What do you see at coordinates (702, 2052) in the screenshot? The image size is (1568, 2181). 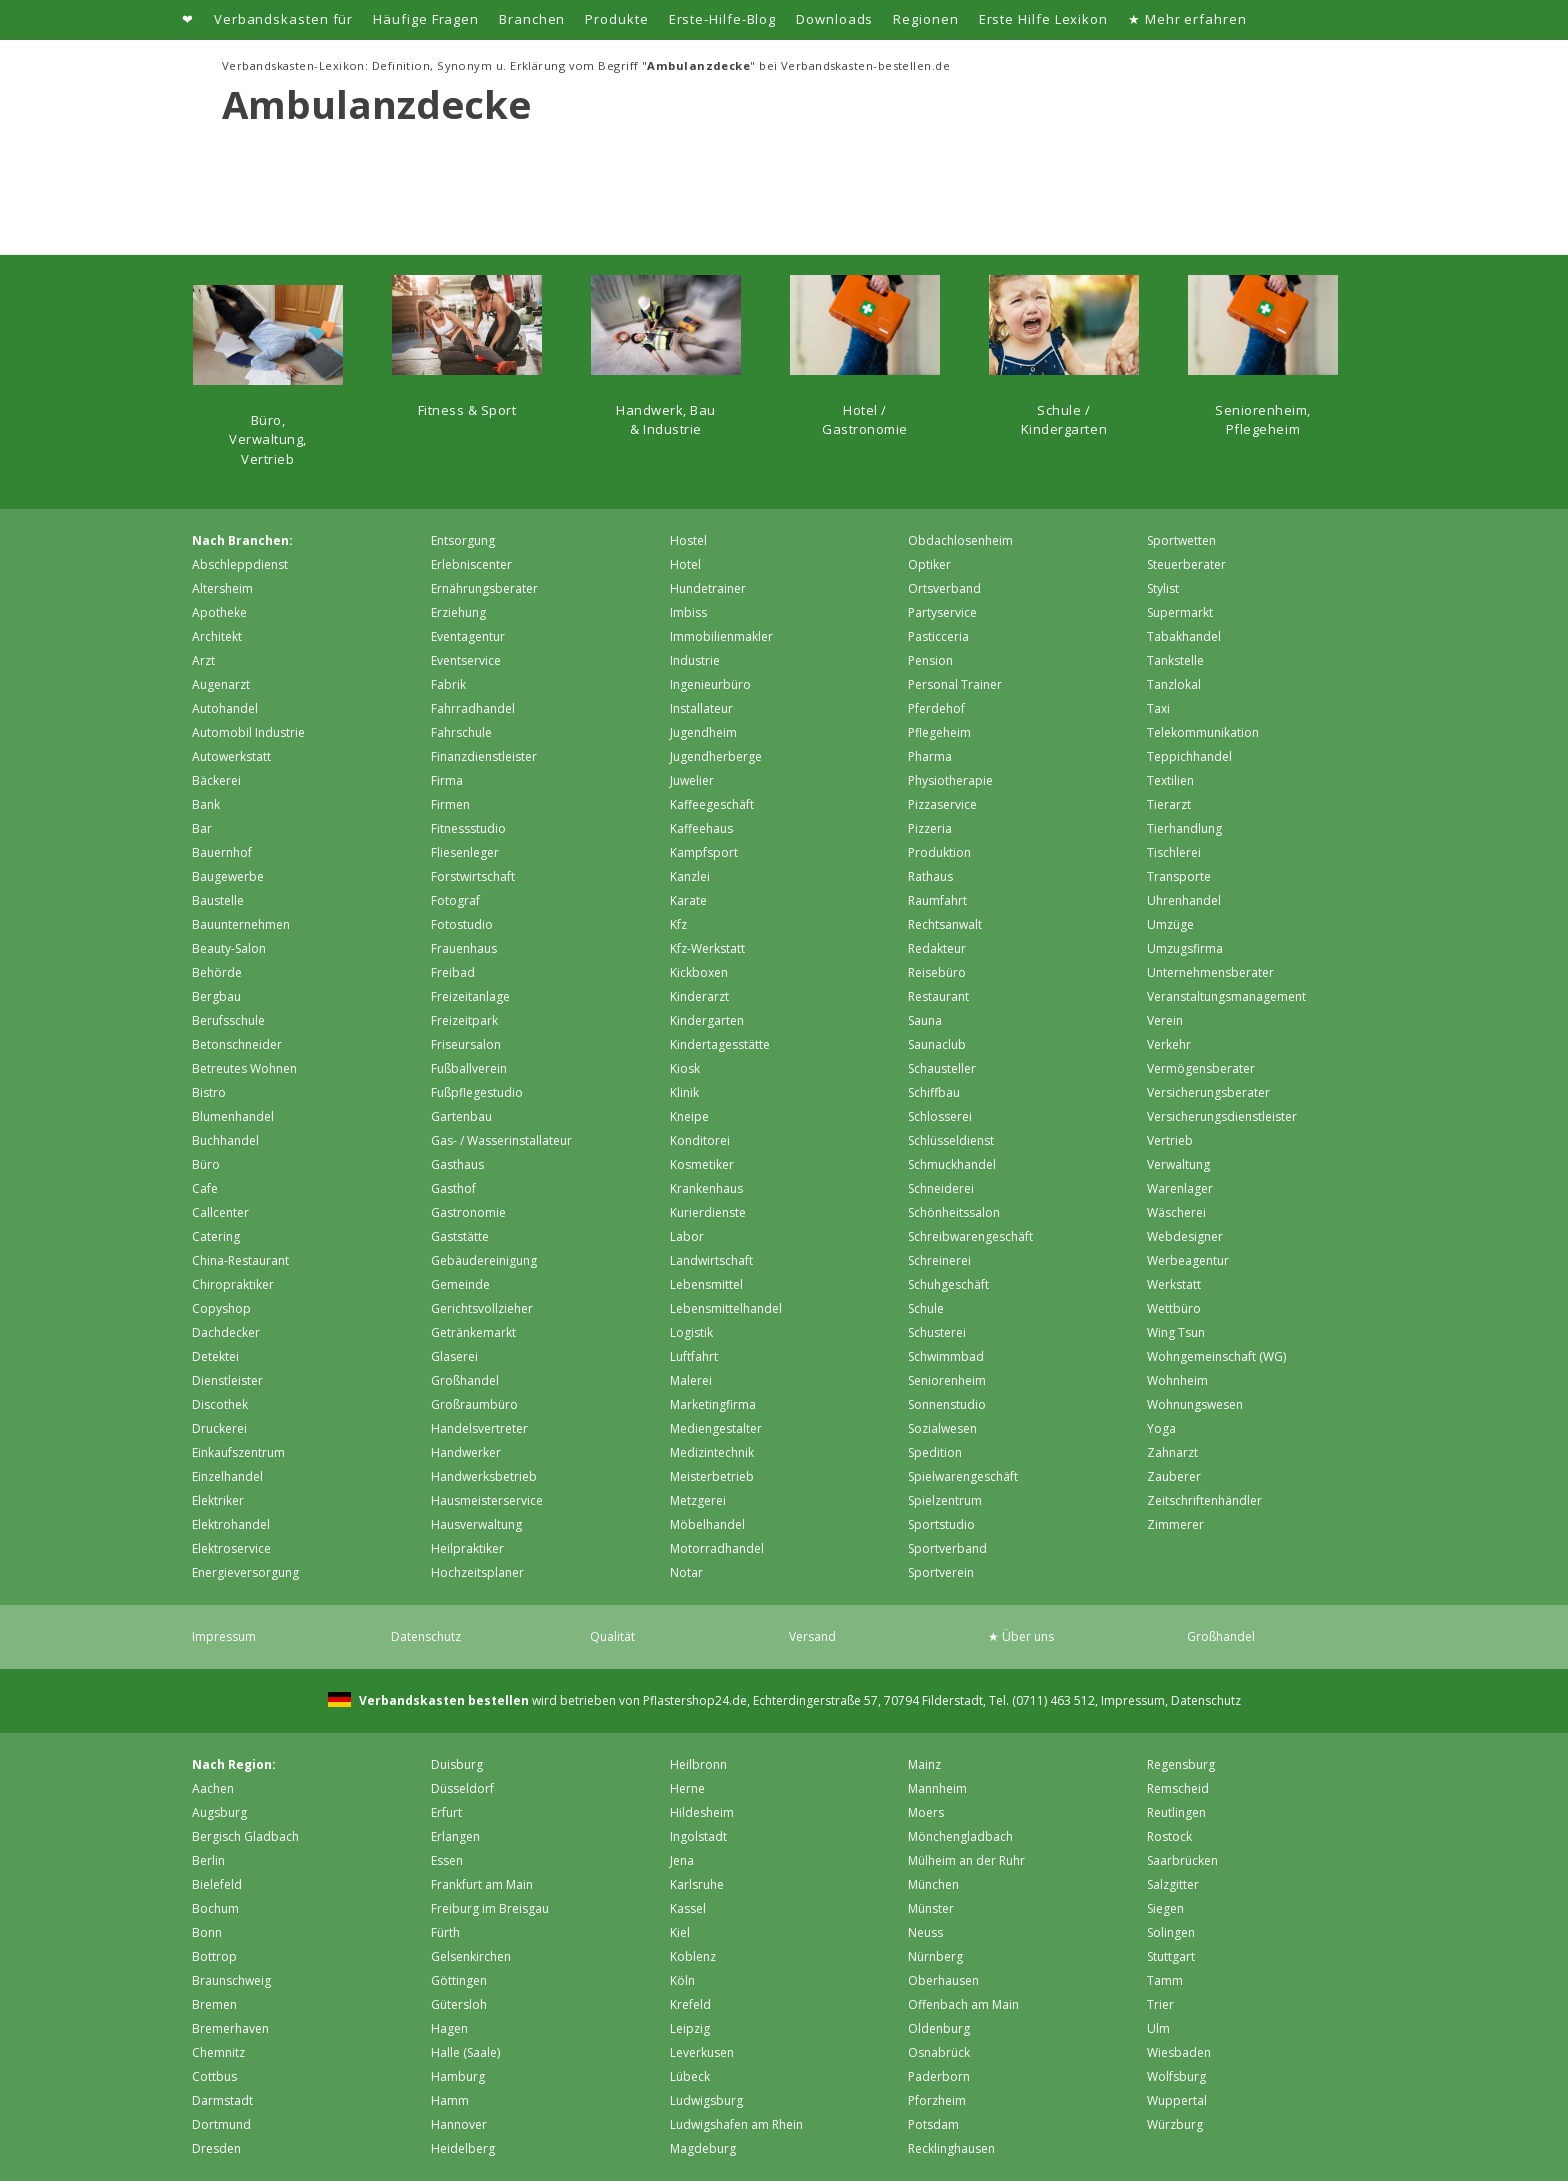 I see `Leverkusen` at bounding box center [702, 2052].